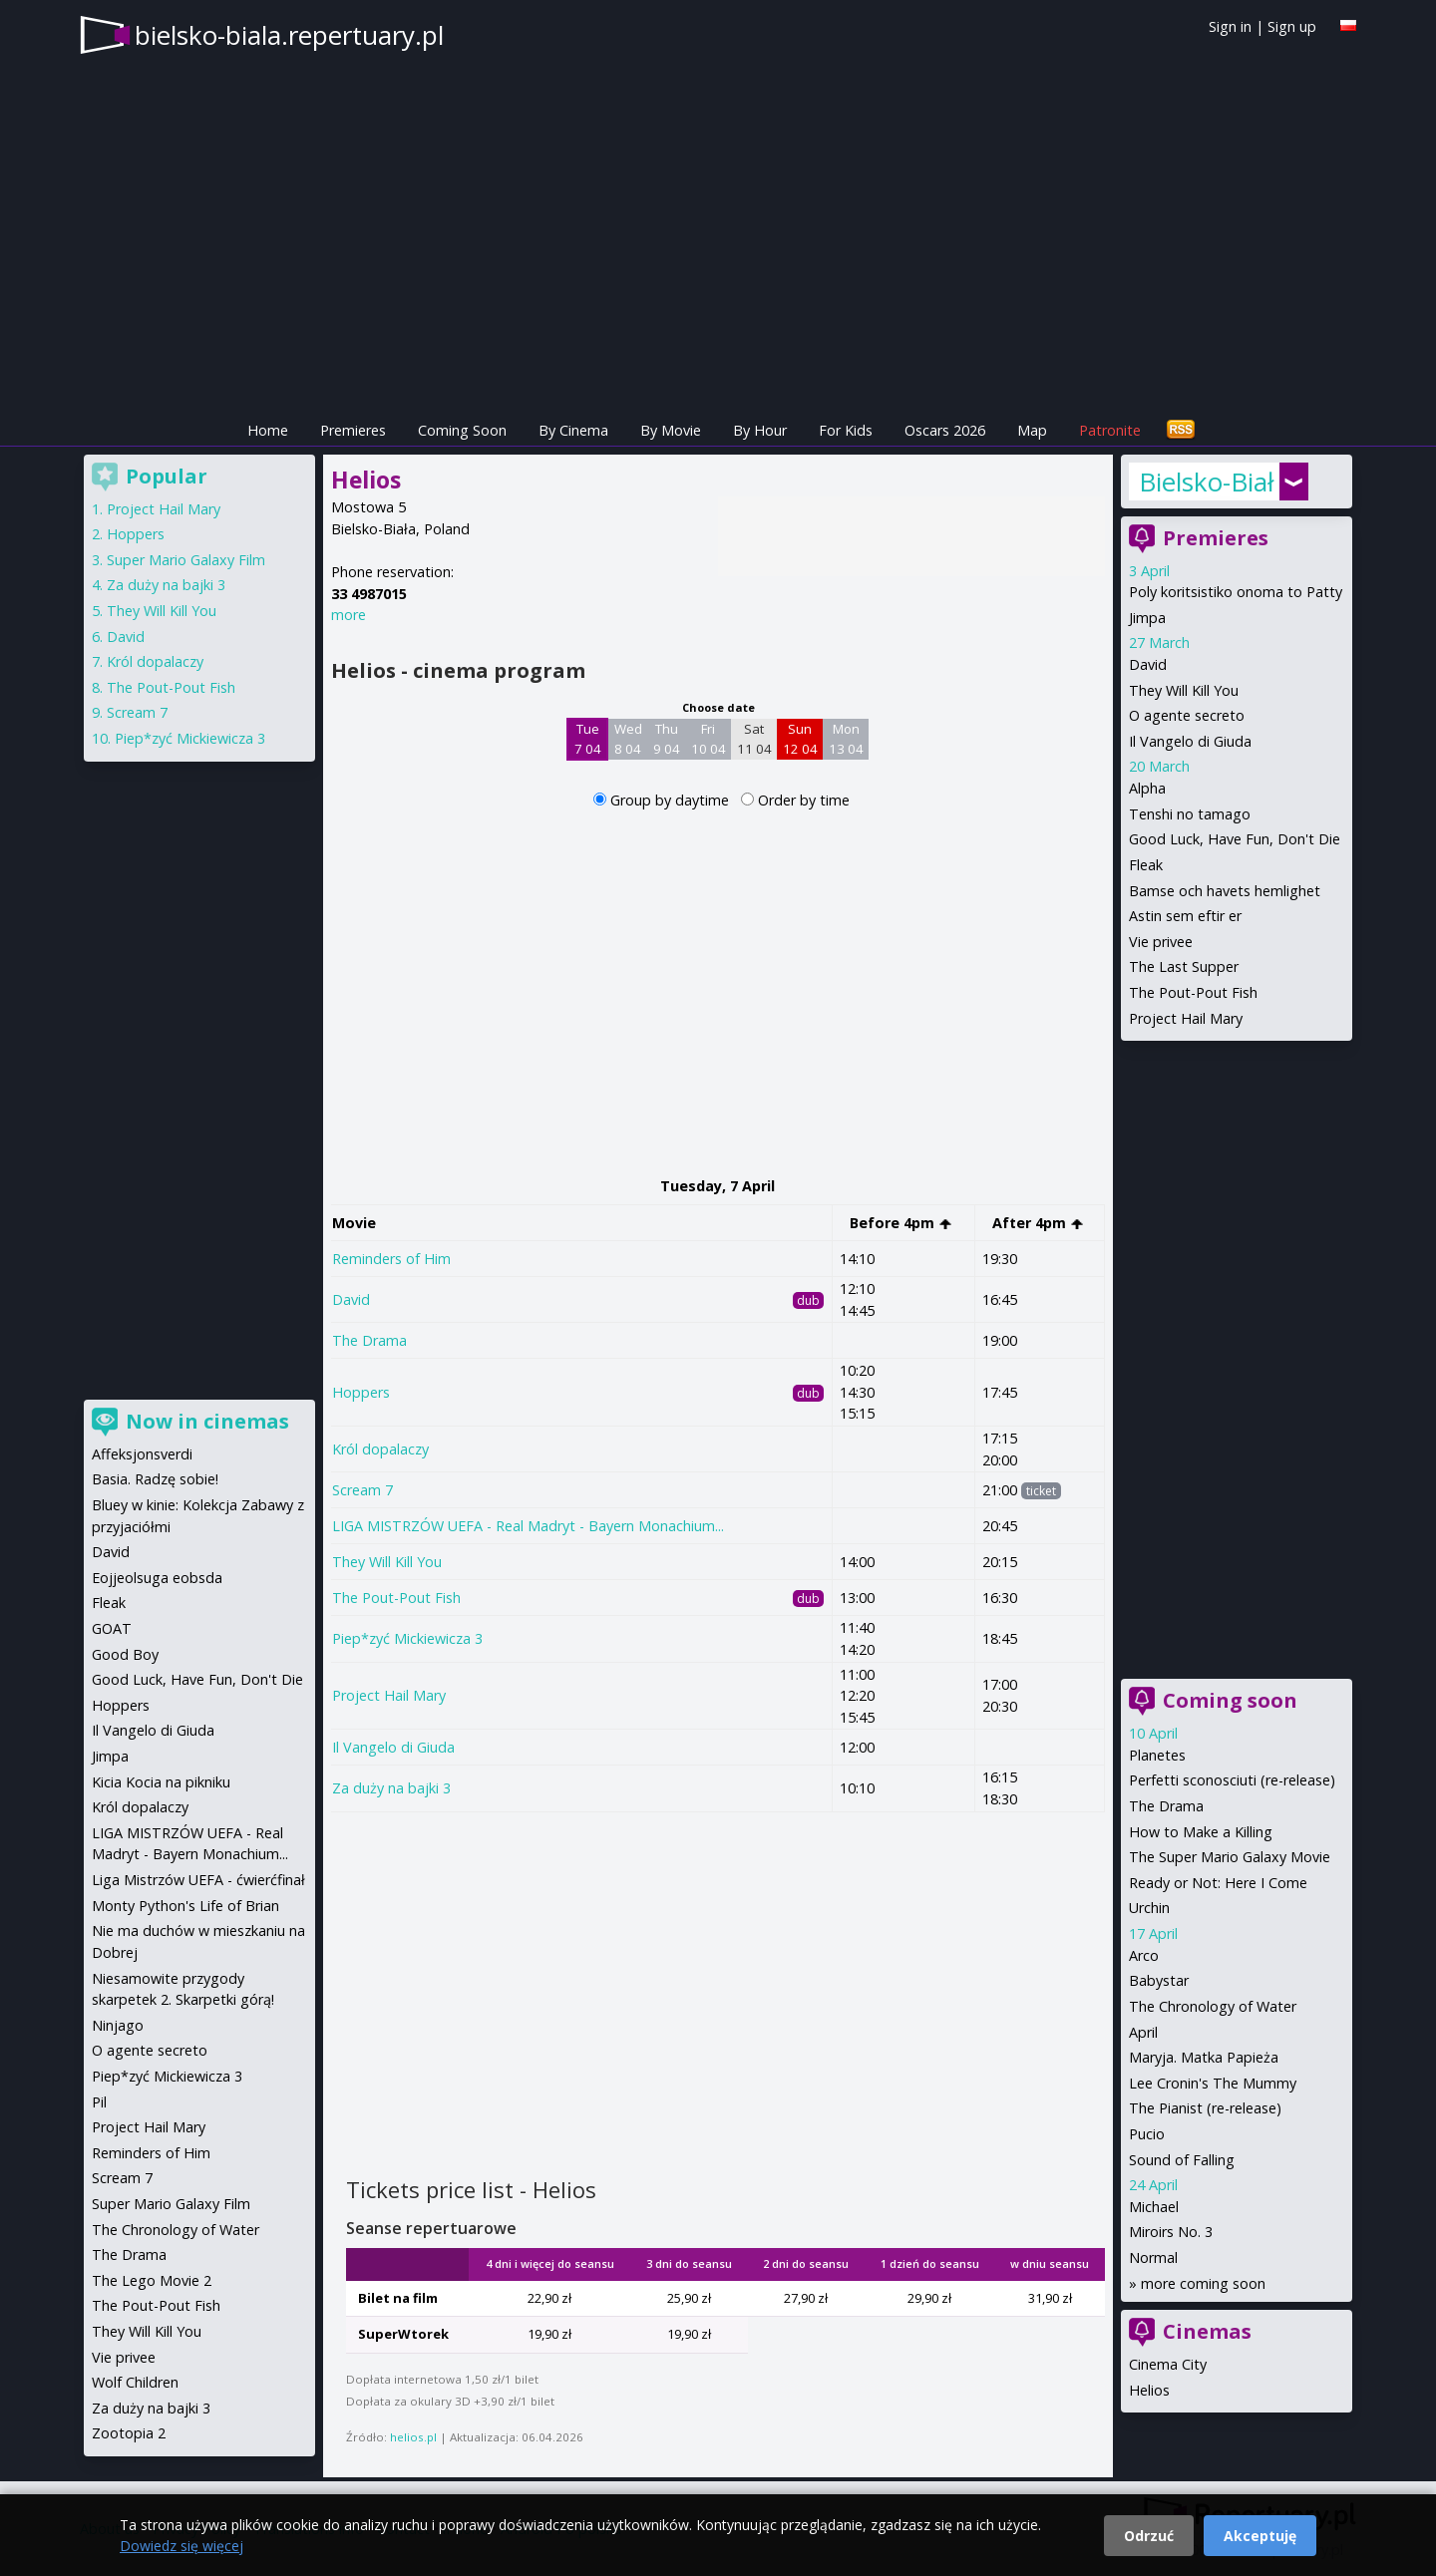  Describe the element at coordinates (587, 739) in the screenshot. I see `Tue 7 04` at that location.